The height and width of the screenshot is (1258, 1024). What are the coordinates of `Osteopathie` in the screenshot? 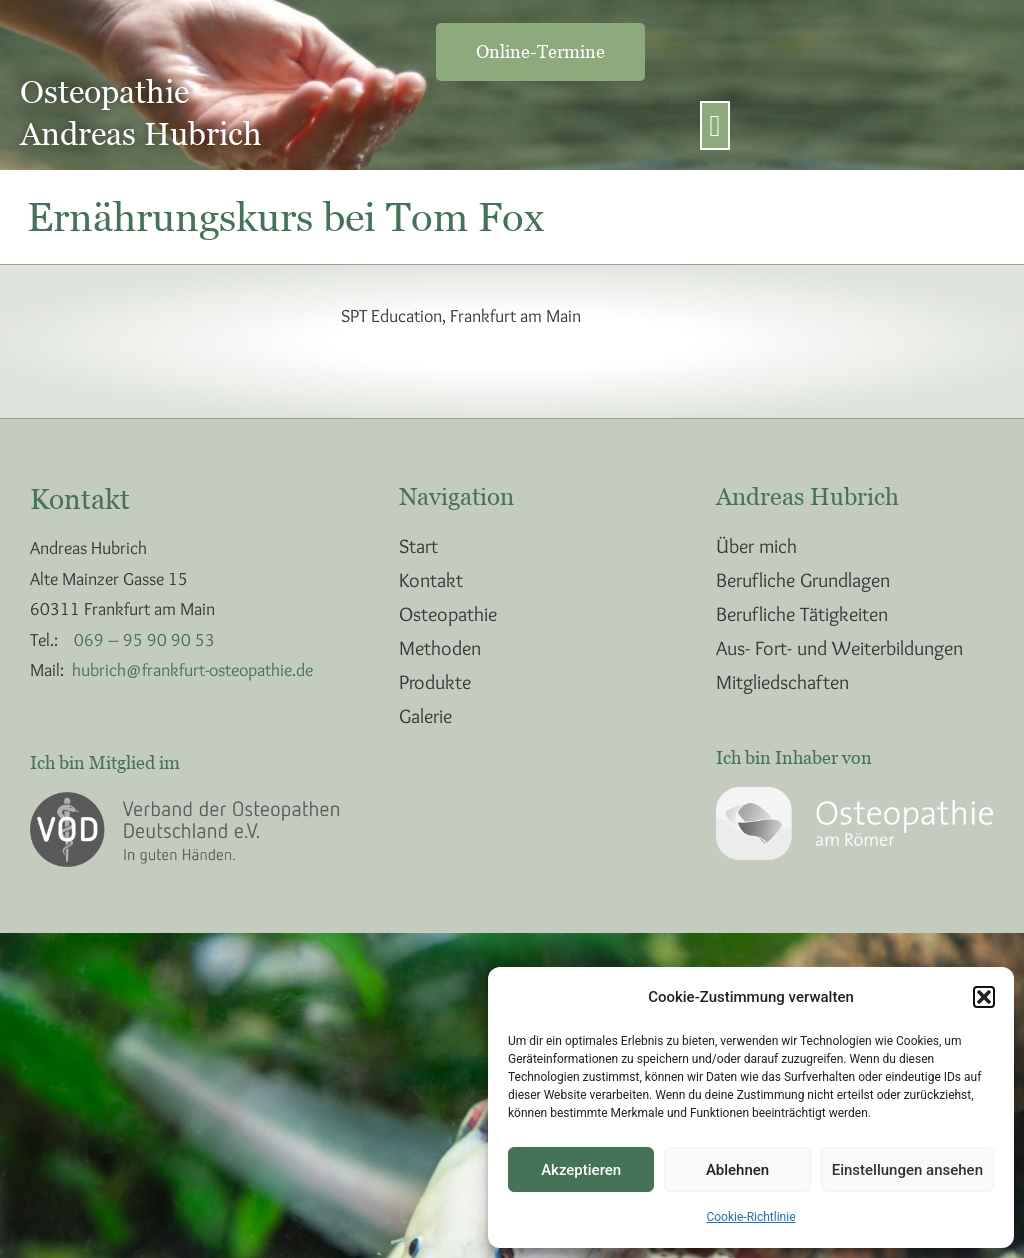 It's located at (448, 614).